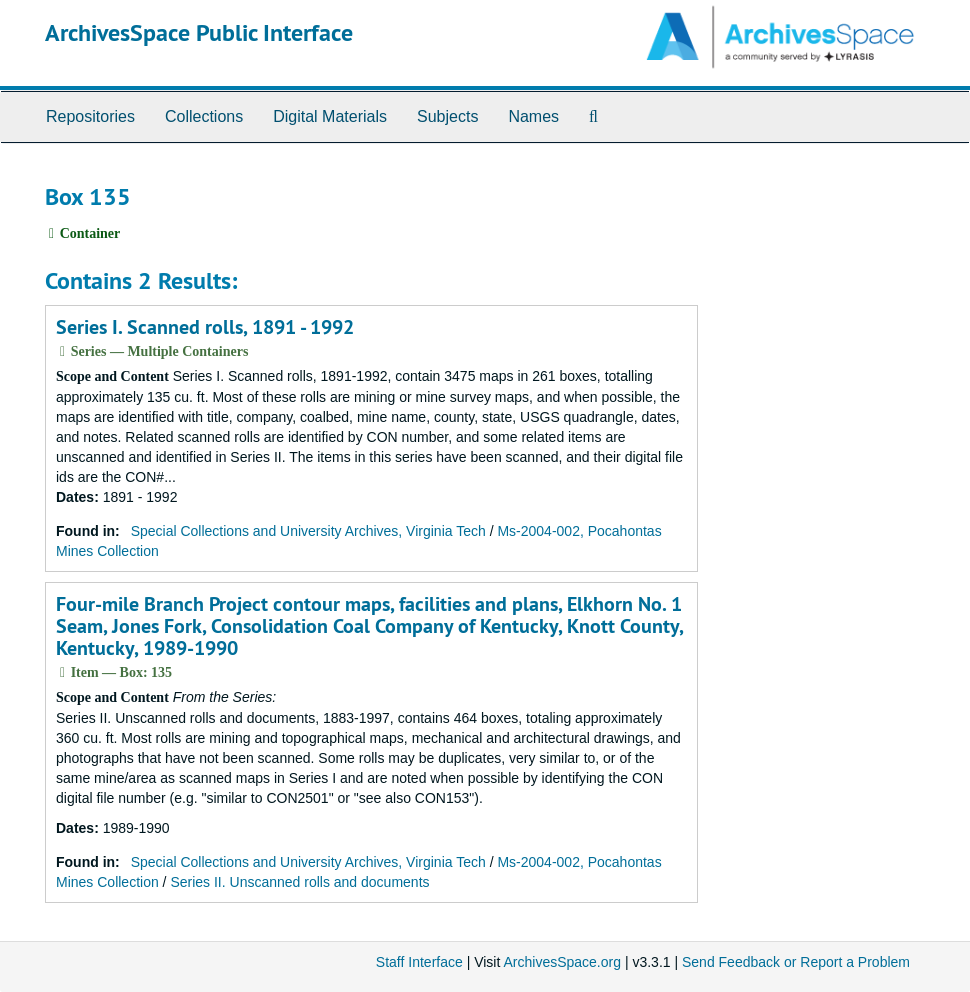  I want to click on Send Feedback or Report a Problem, so click(796, 962).